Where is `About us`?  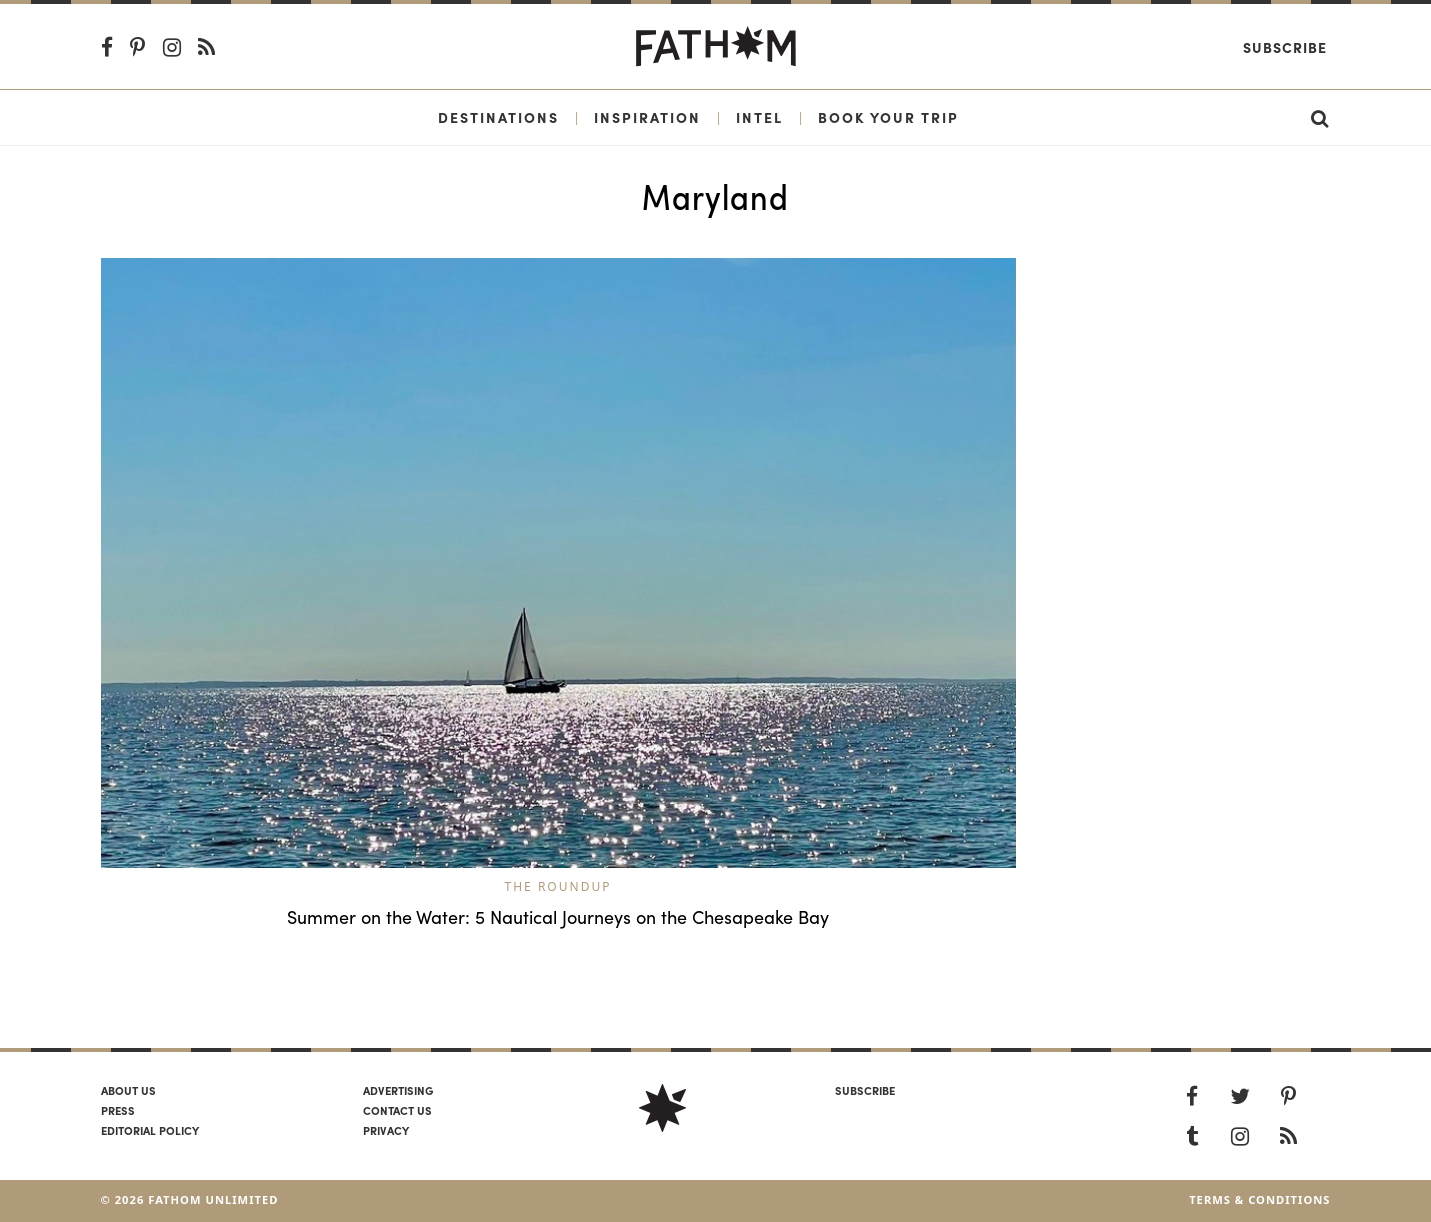
About us is located at coordinates (128, 1090).